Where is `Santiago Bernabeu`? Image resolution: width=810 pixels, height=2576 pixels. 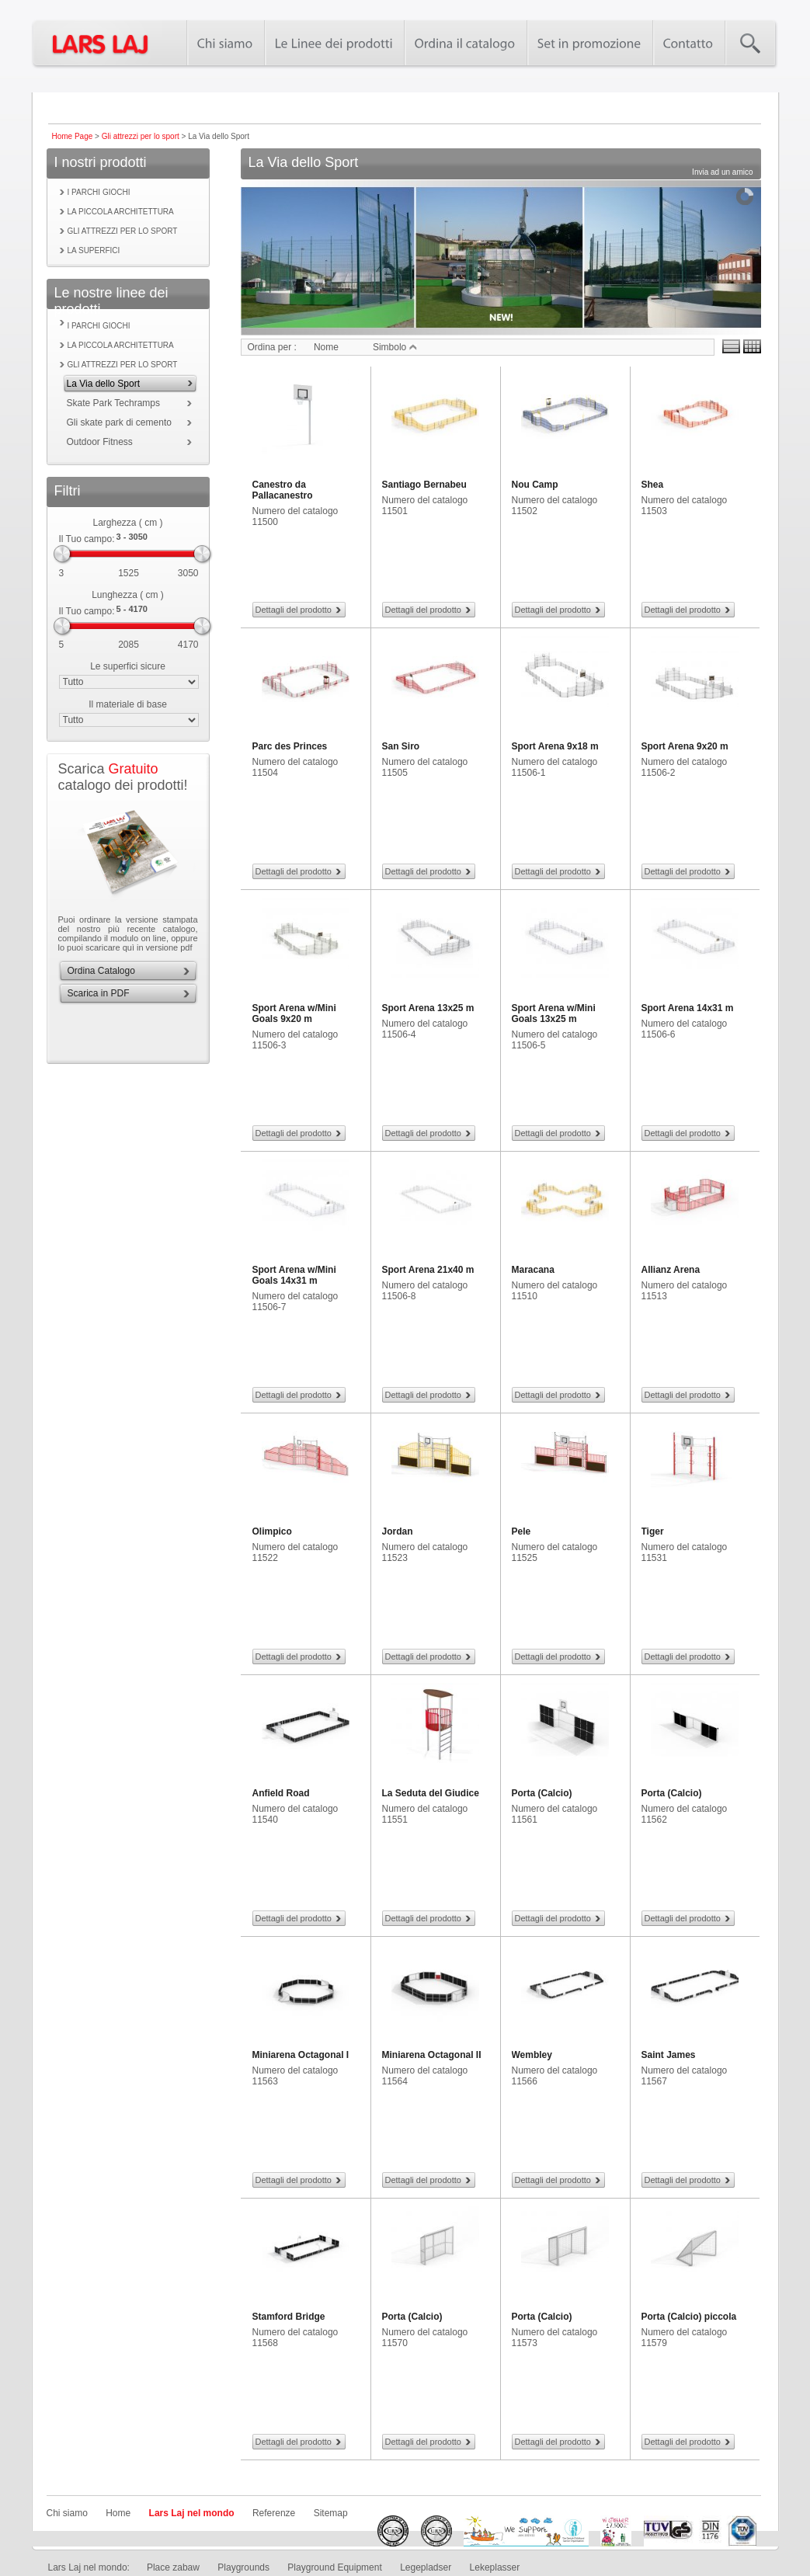 Santiago Bernabeu is located at coordinates (424, 484).